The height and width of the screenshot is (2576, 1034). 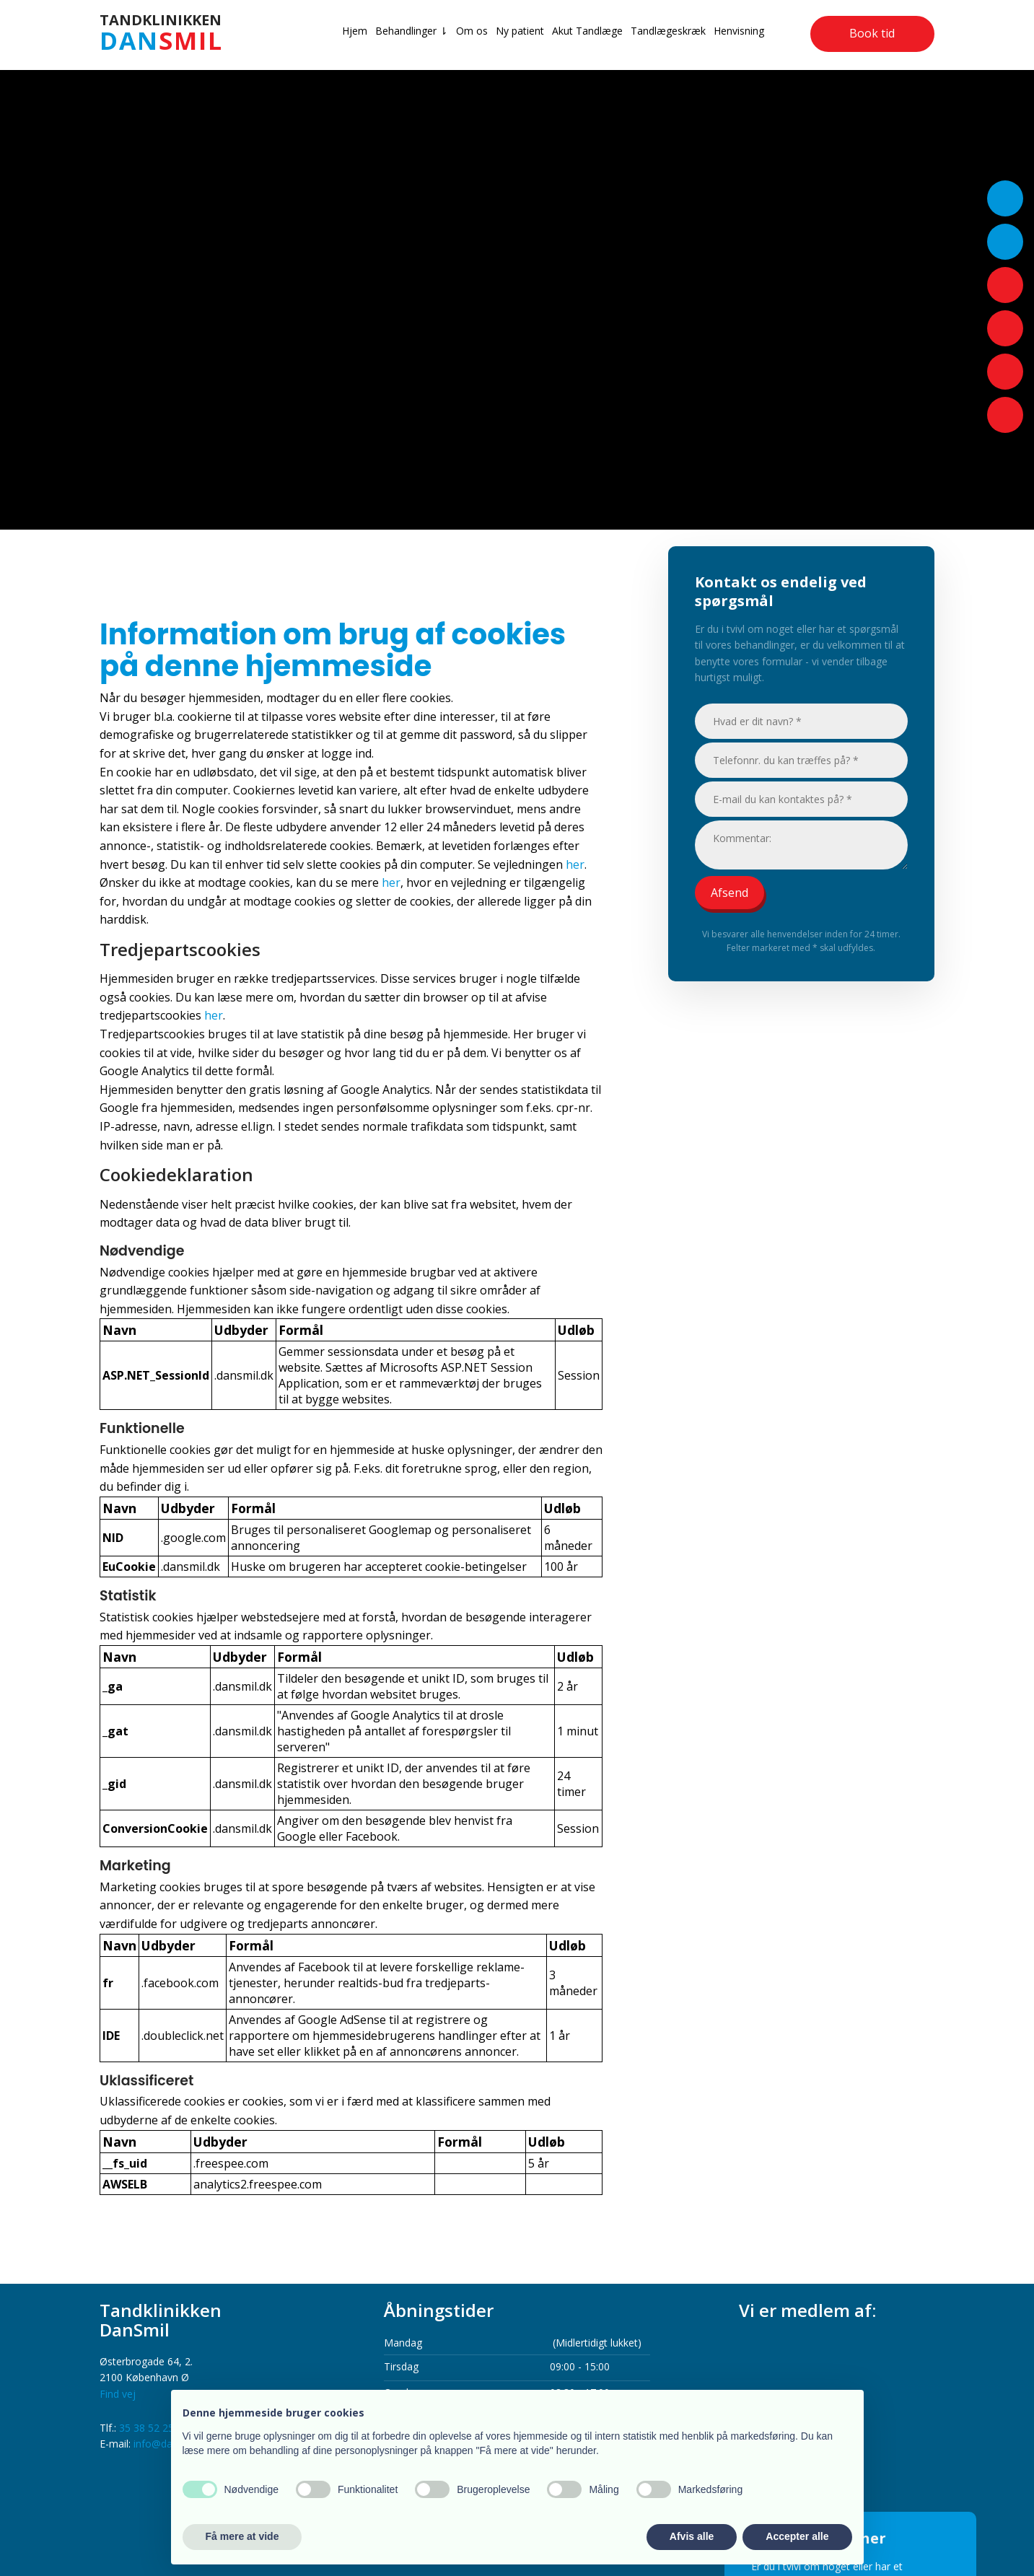 What do you see at coordinates (520, 31) in the screenshot?
I see `Ny patient` at bounding box center [520, 31].